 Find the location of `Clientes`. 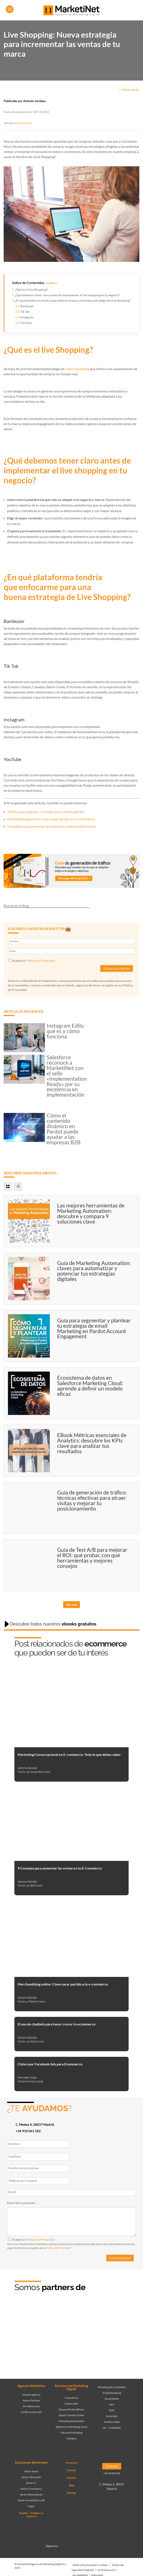

Clientes is located at coordinates (71, 2469).